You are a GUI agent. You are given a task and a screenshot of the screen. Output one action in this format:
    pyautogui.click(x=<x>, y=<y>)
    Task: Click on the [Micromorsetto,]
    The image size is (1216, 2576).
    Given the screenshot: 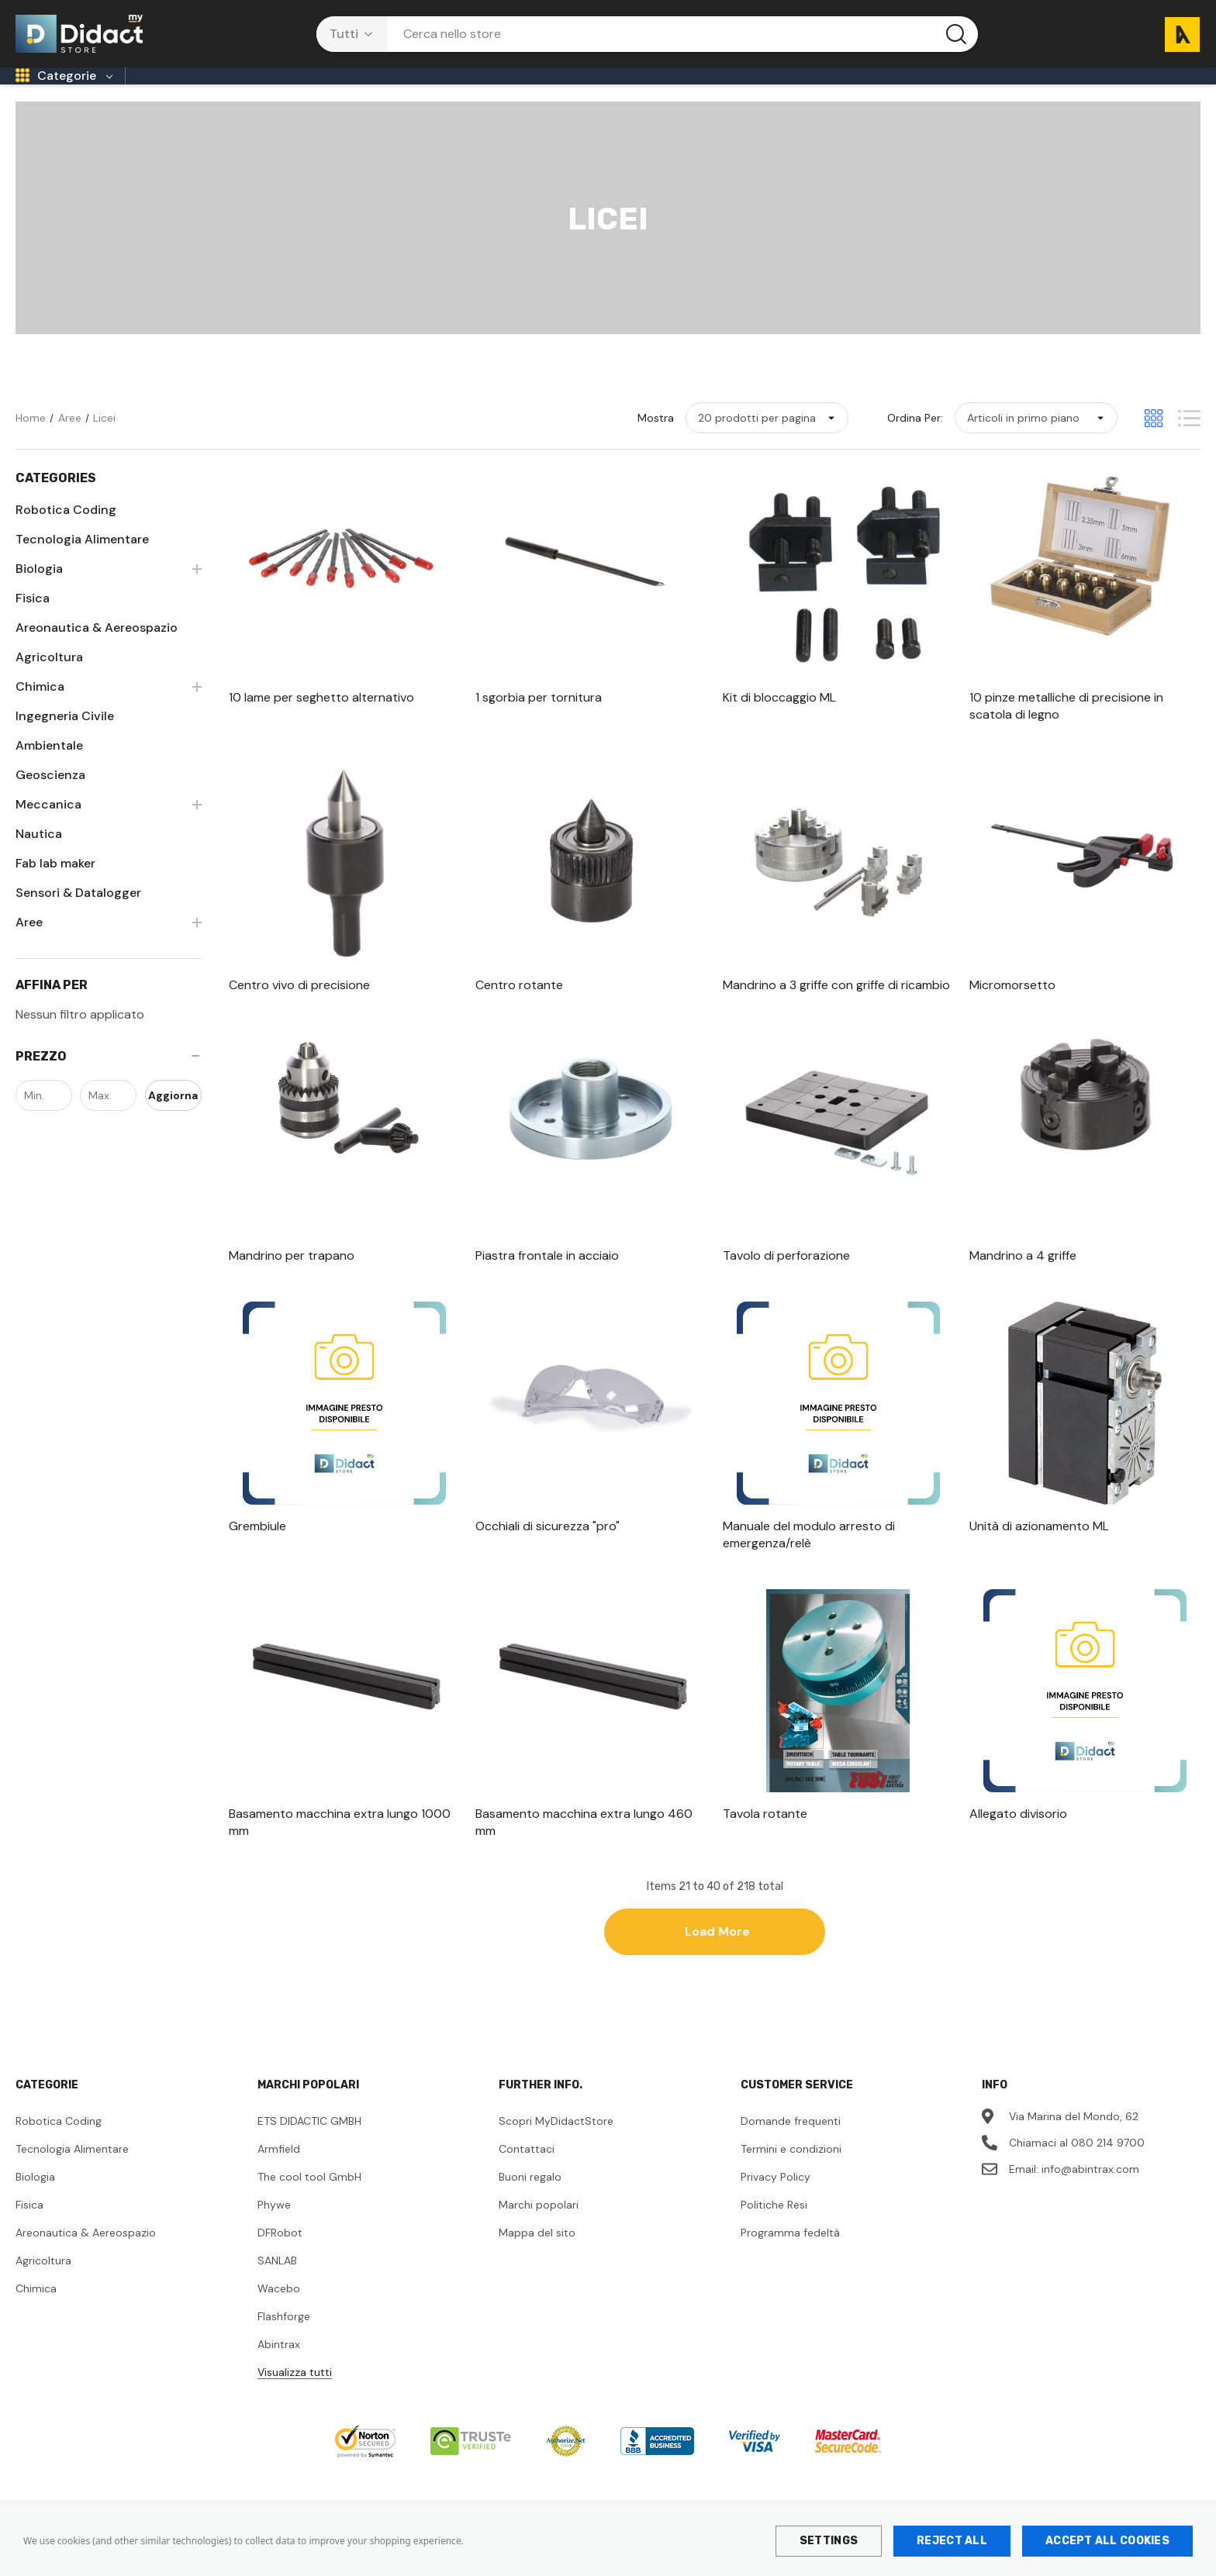 What is the action you would take?
    pyautogui.click(x=1084, y=1008)
    